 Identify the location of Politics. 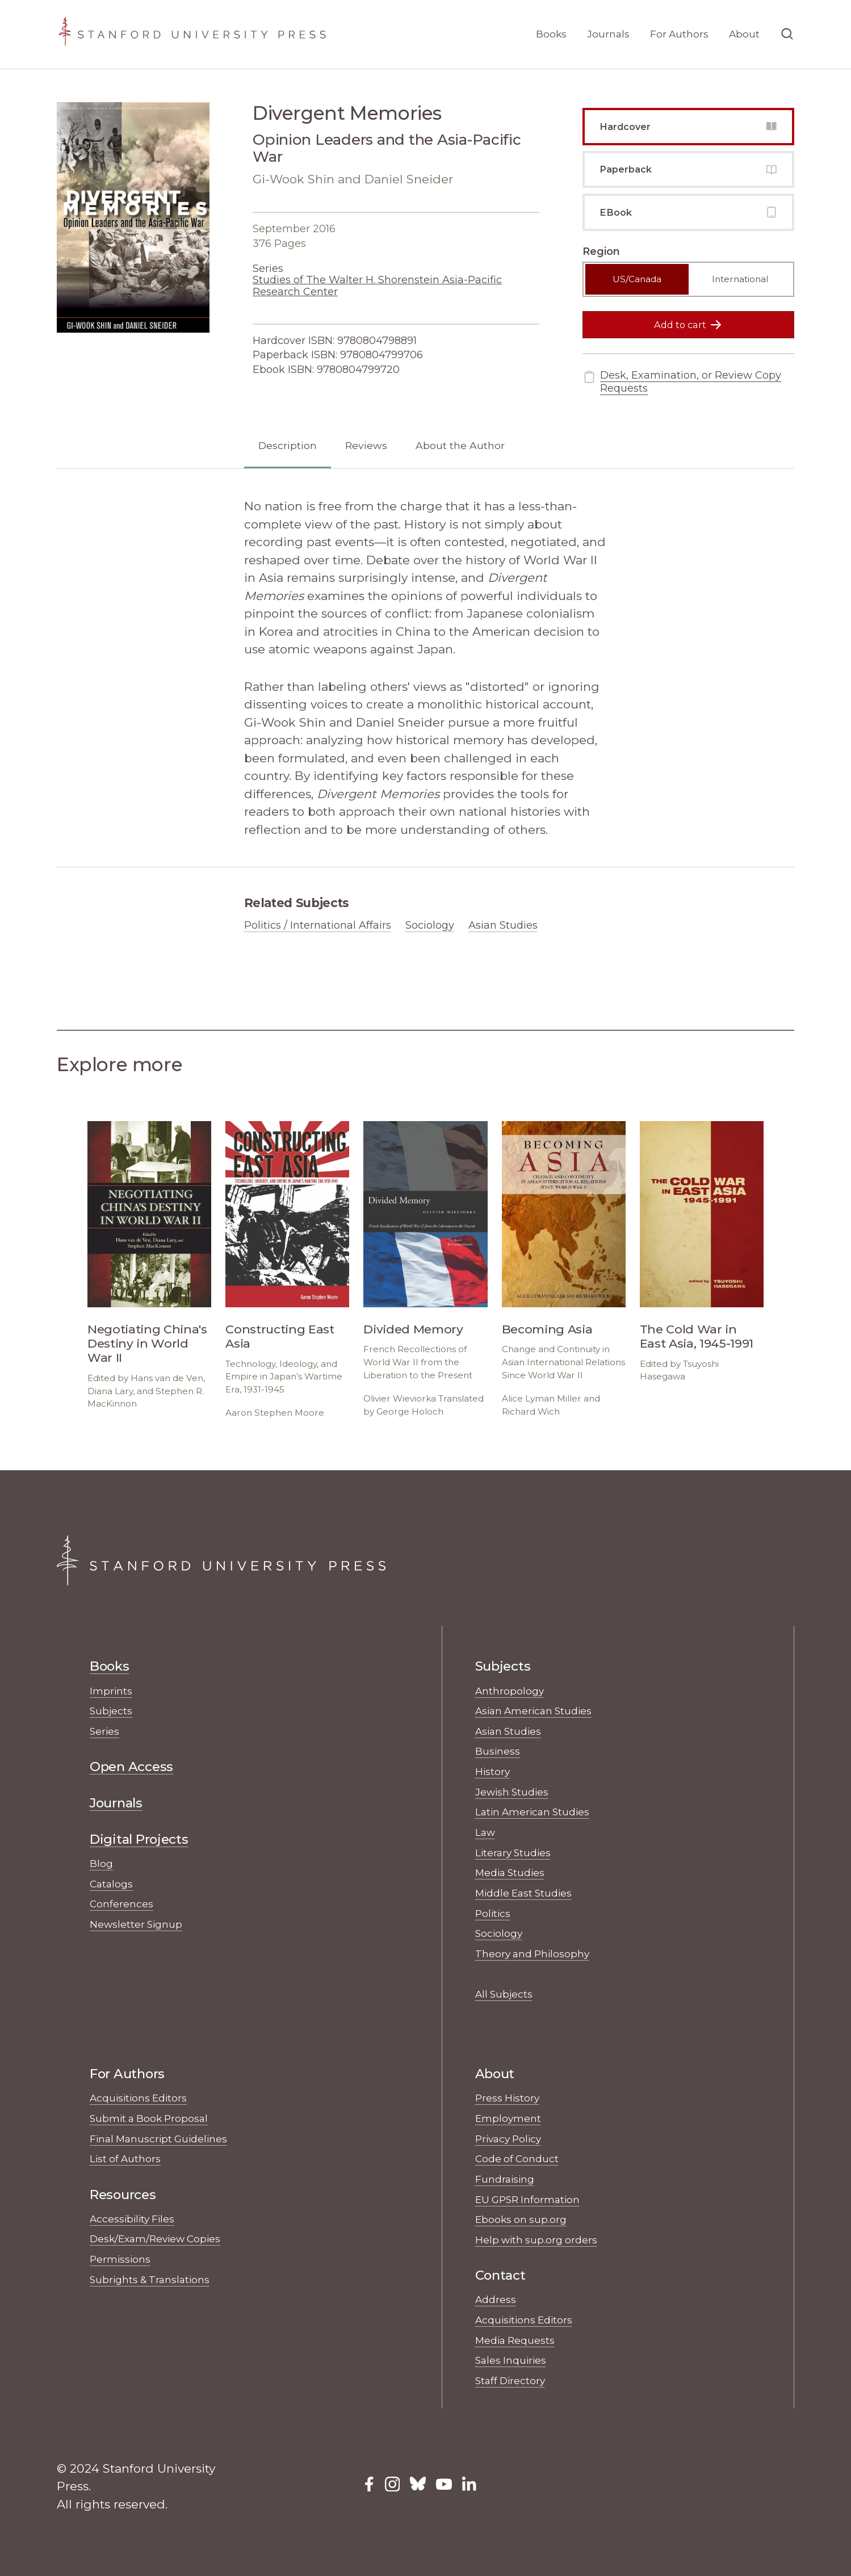
(492, 1913).